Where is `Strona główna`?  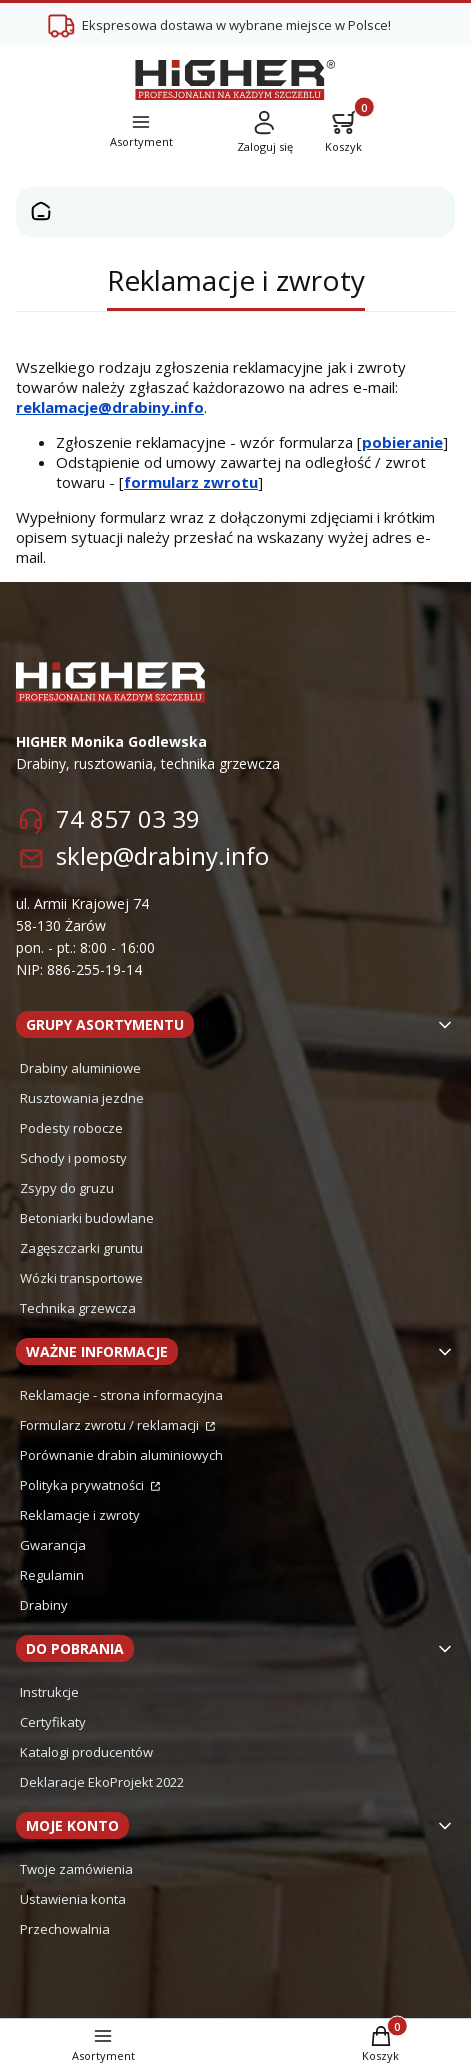
Strona główna is located at coordinates (41, 212).